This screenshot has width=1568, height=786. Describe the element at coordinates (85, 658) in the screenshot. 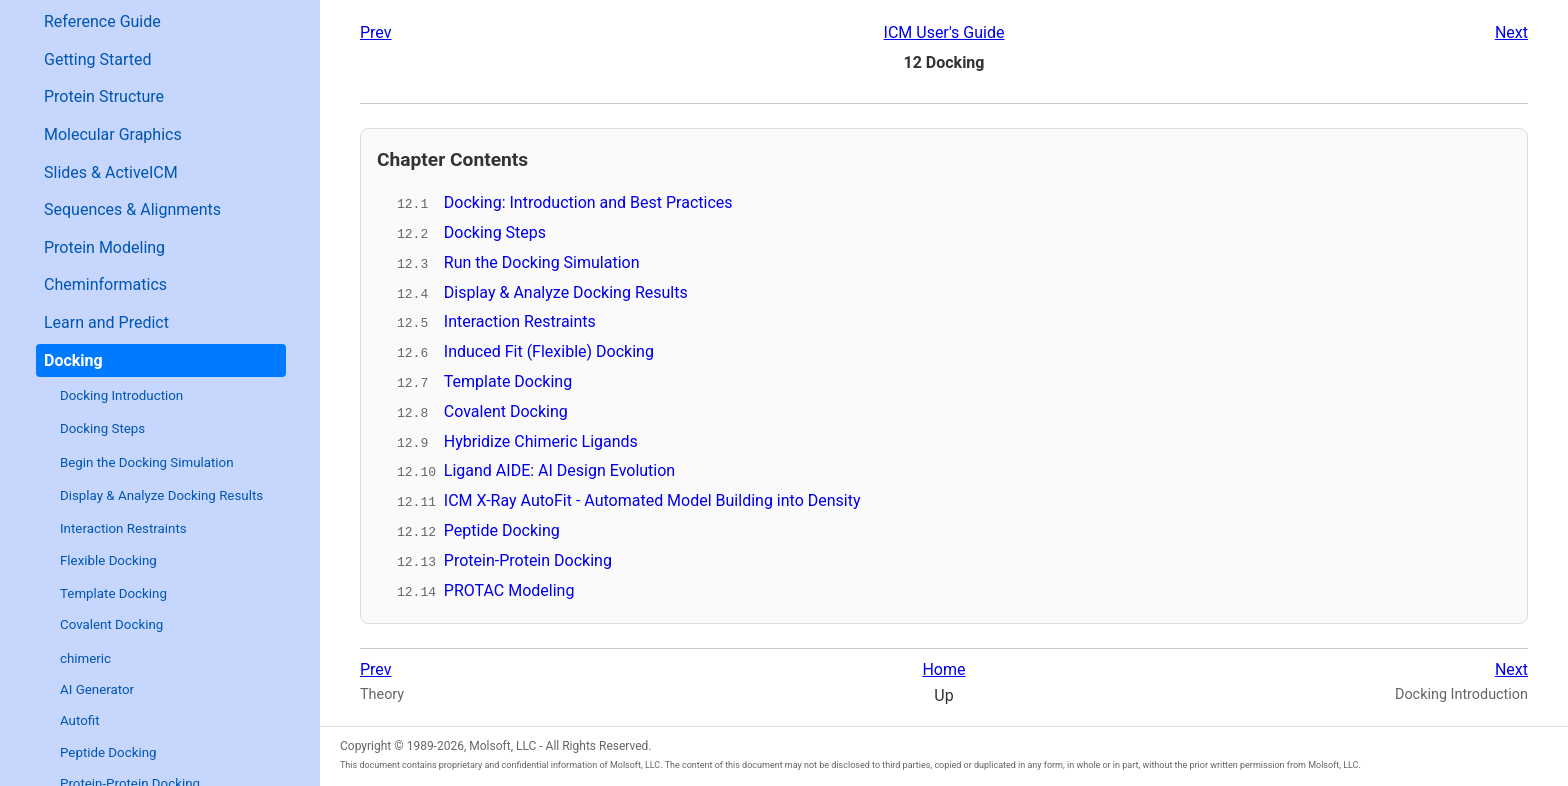

I see `chimeric` at that location.